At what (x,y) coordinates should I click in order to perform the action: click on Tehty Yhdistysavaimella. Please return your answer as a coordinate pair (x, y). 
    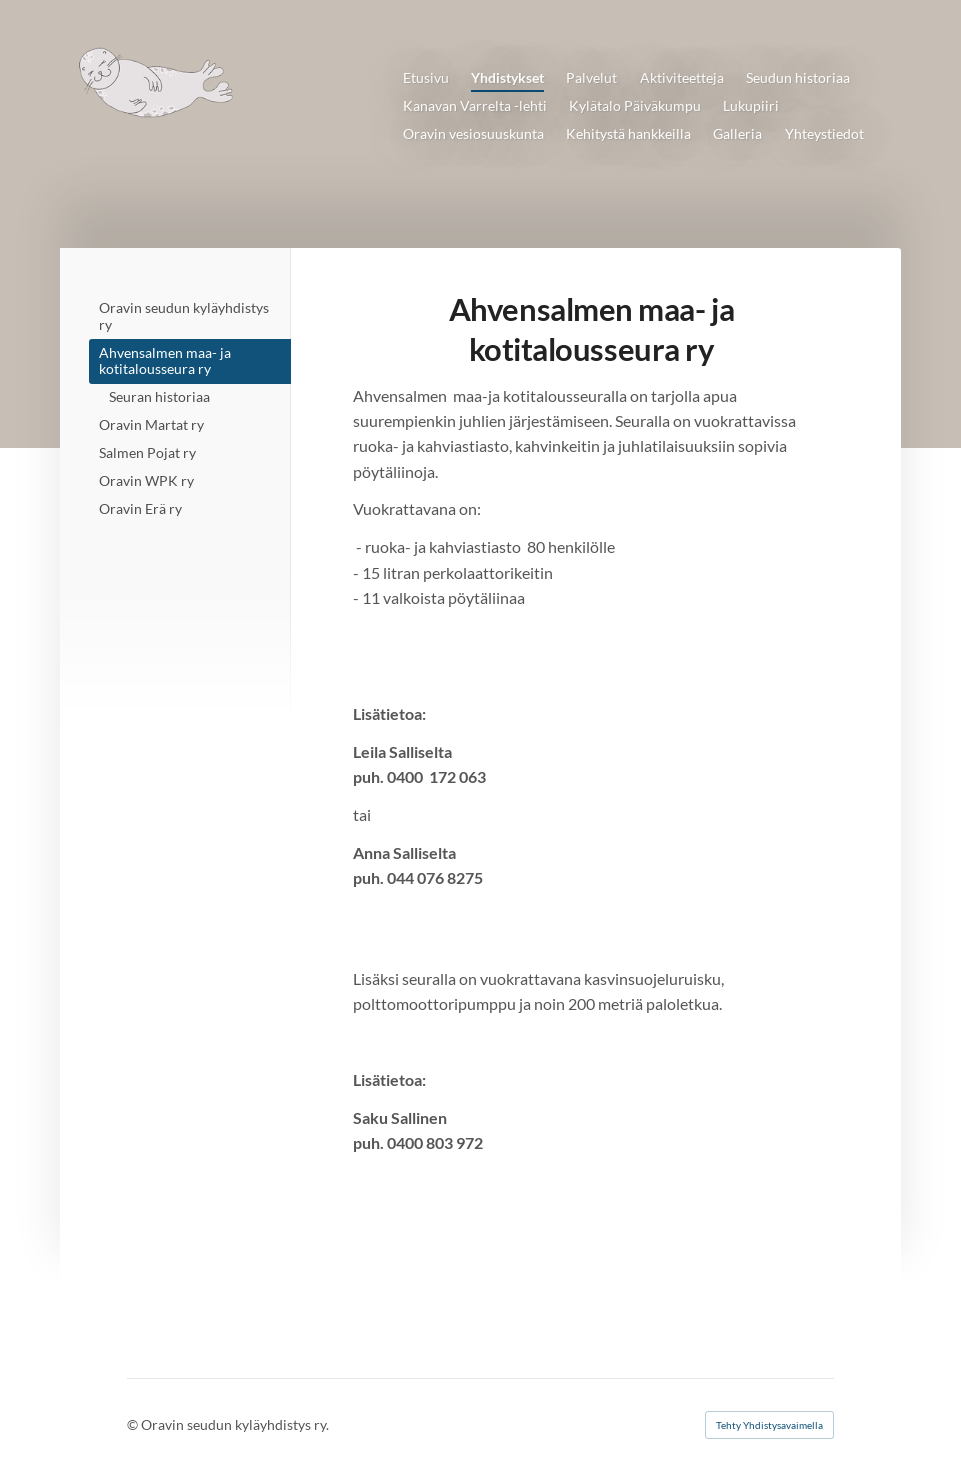
    Looking at the image, I should click on (769, 1425).